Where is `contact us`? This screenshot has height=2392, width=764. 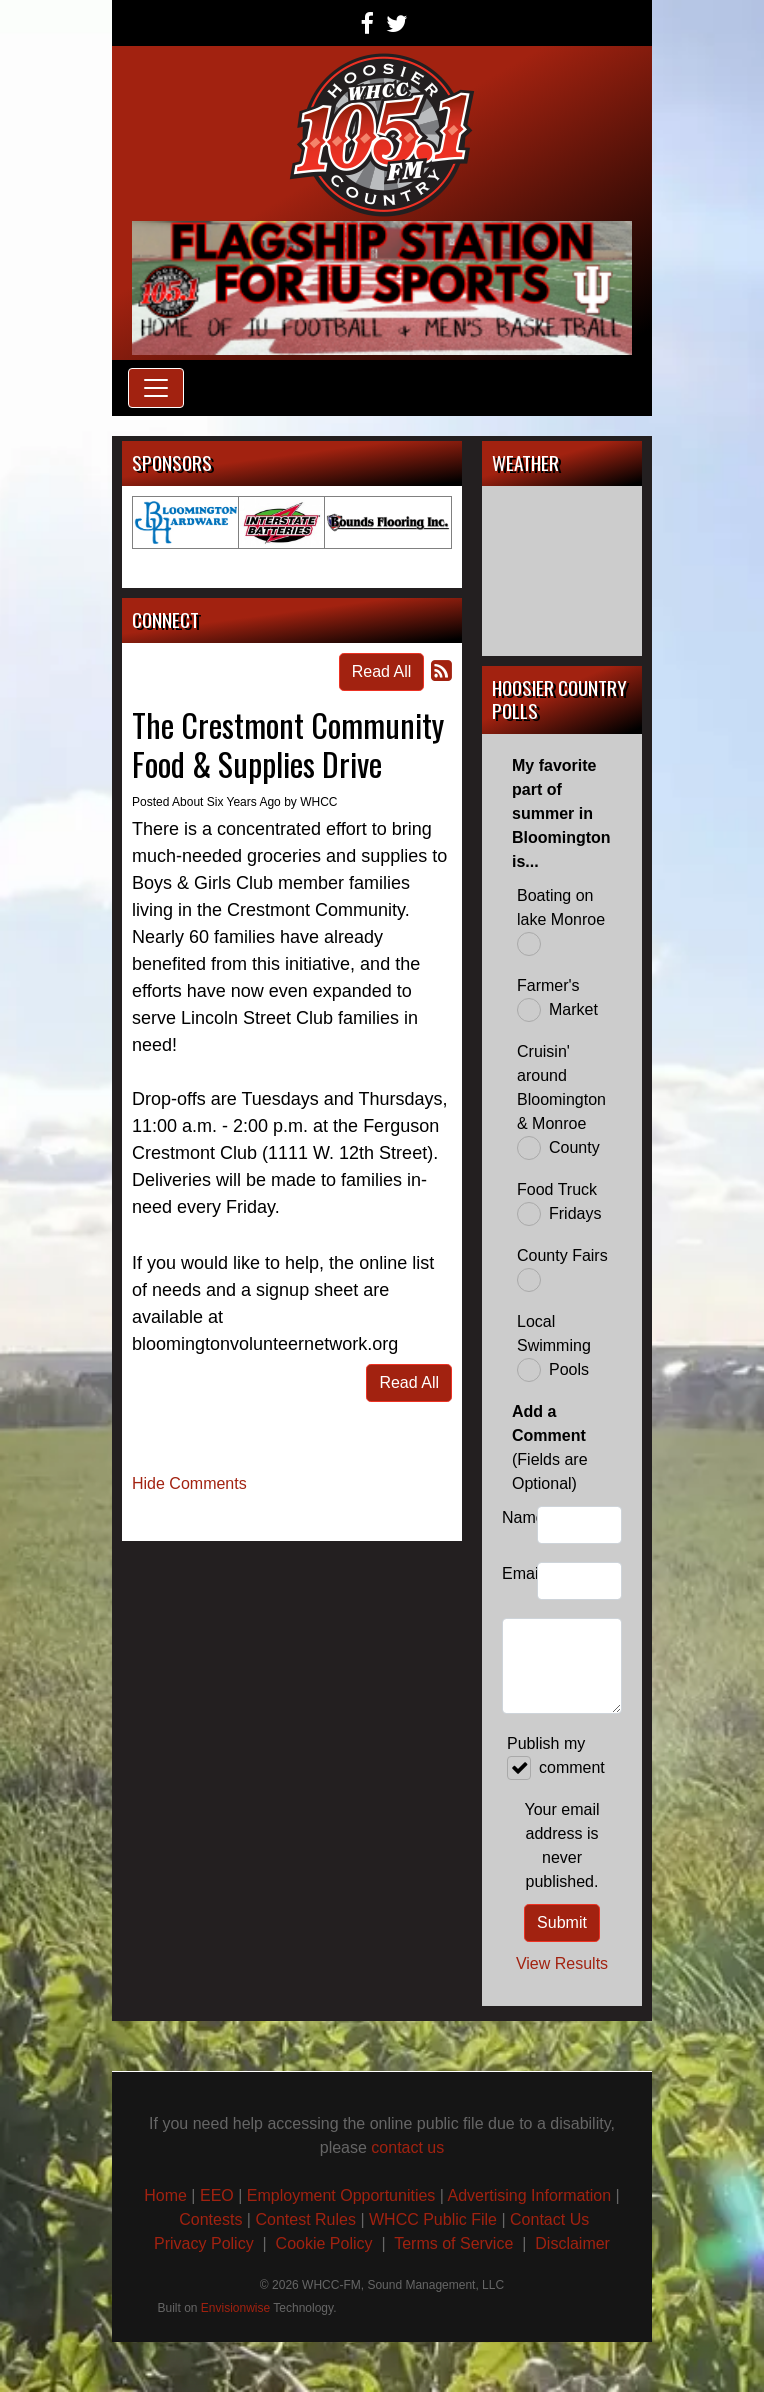 contact us is located at coordinates (407, 2147).